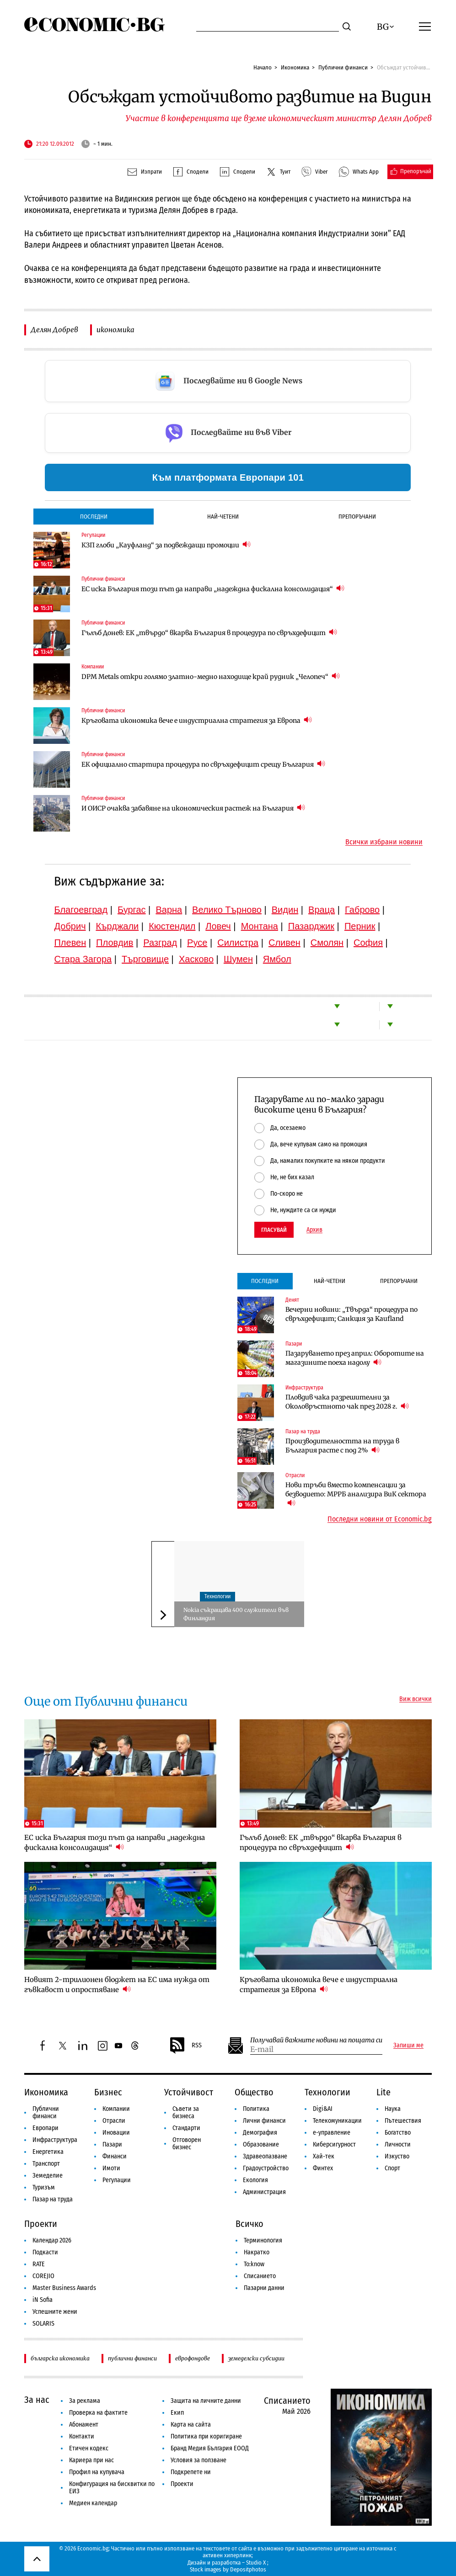  What do you see at coordinates (284, 943) in the screenshot?
I see `Сливен` at bounding box center [284, 943].